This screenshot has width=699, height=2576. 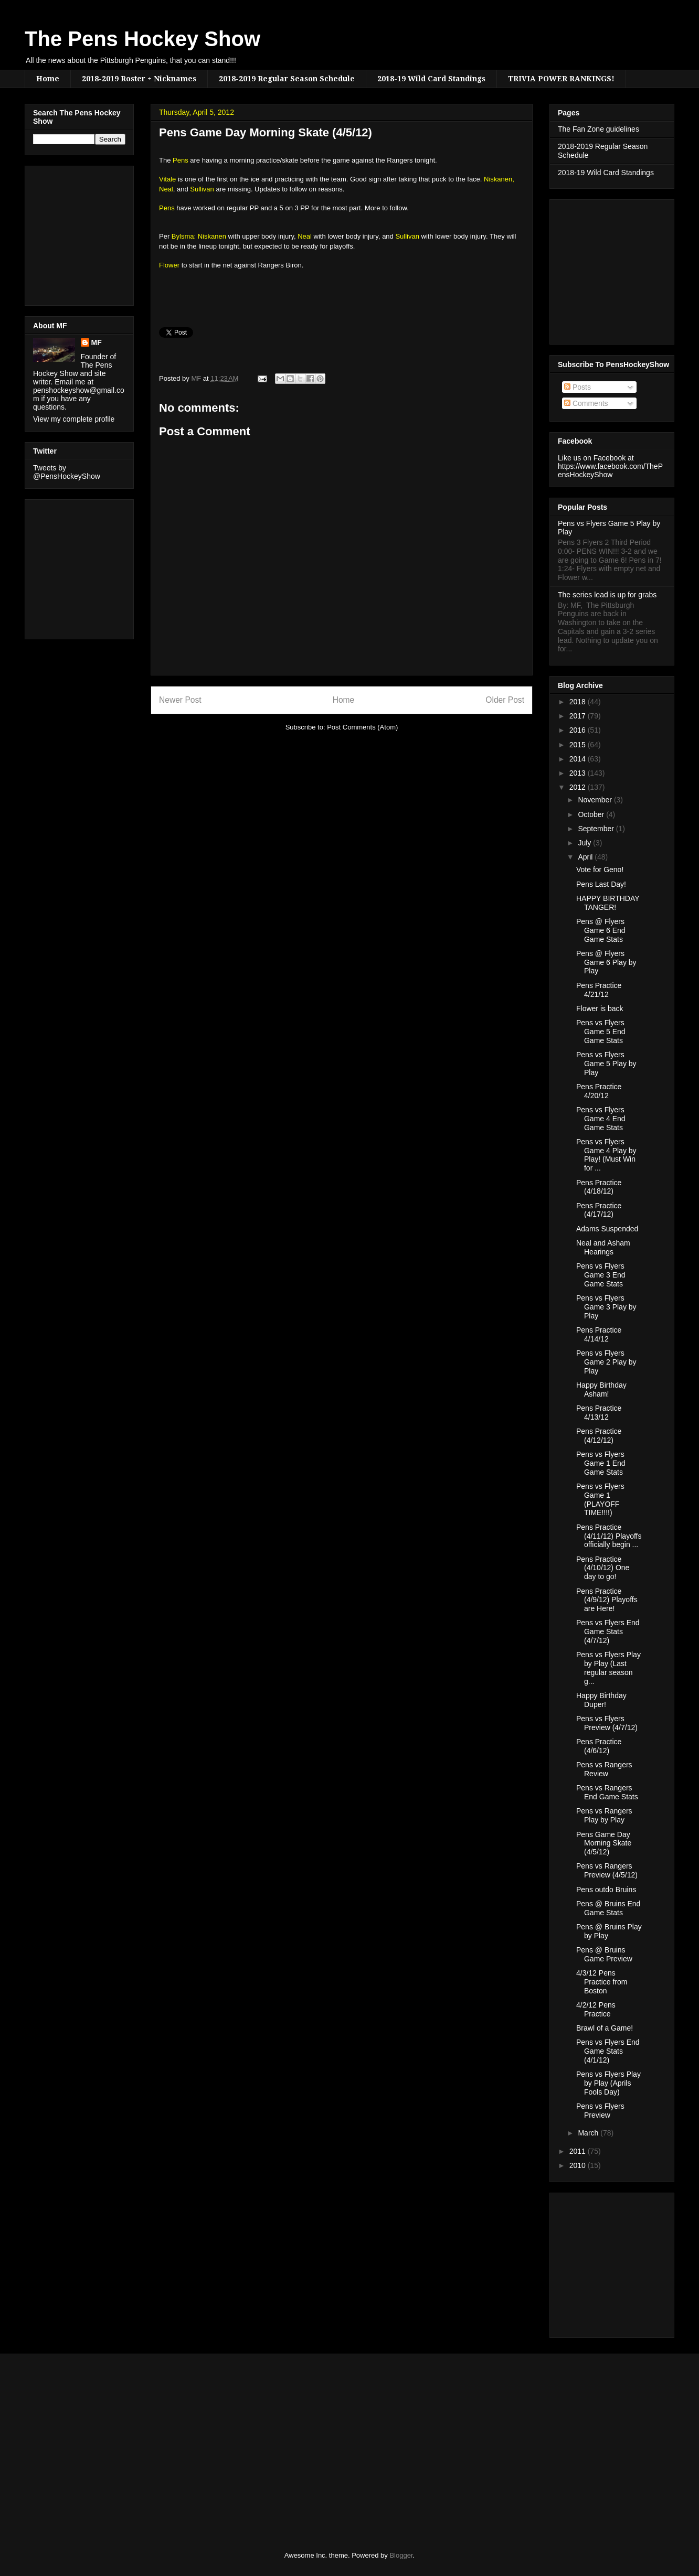 I want to click on Older Post, so click(x=504, y=699).